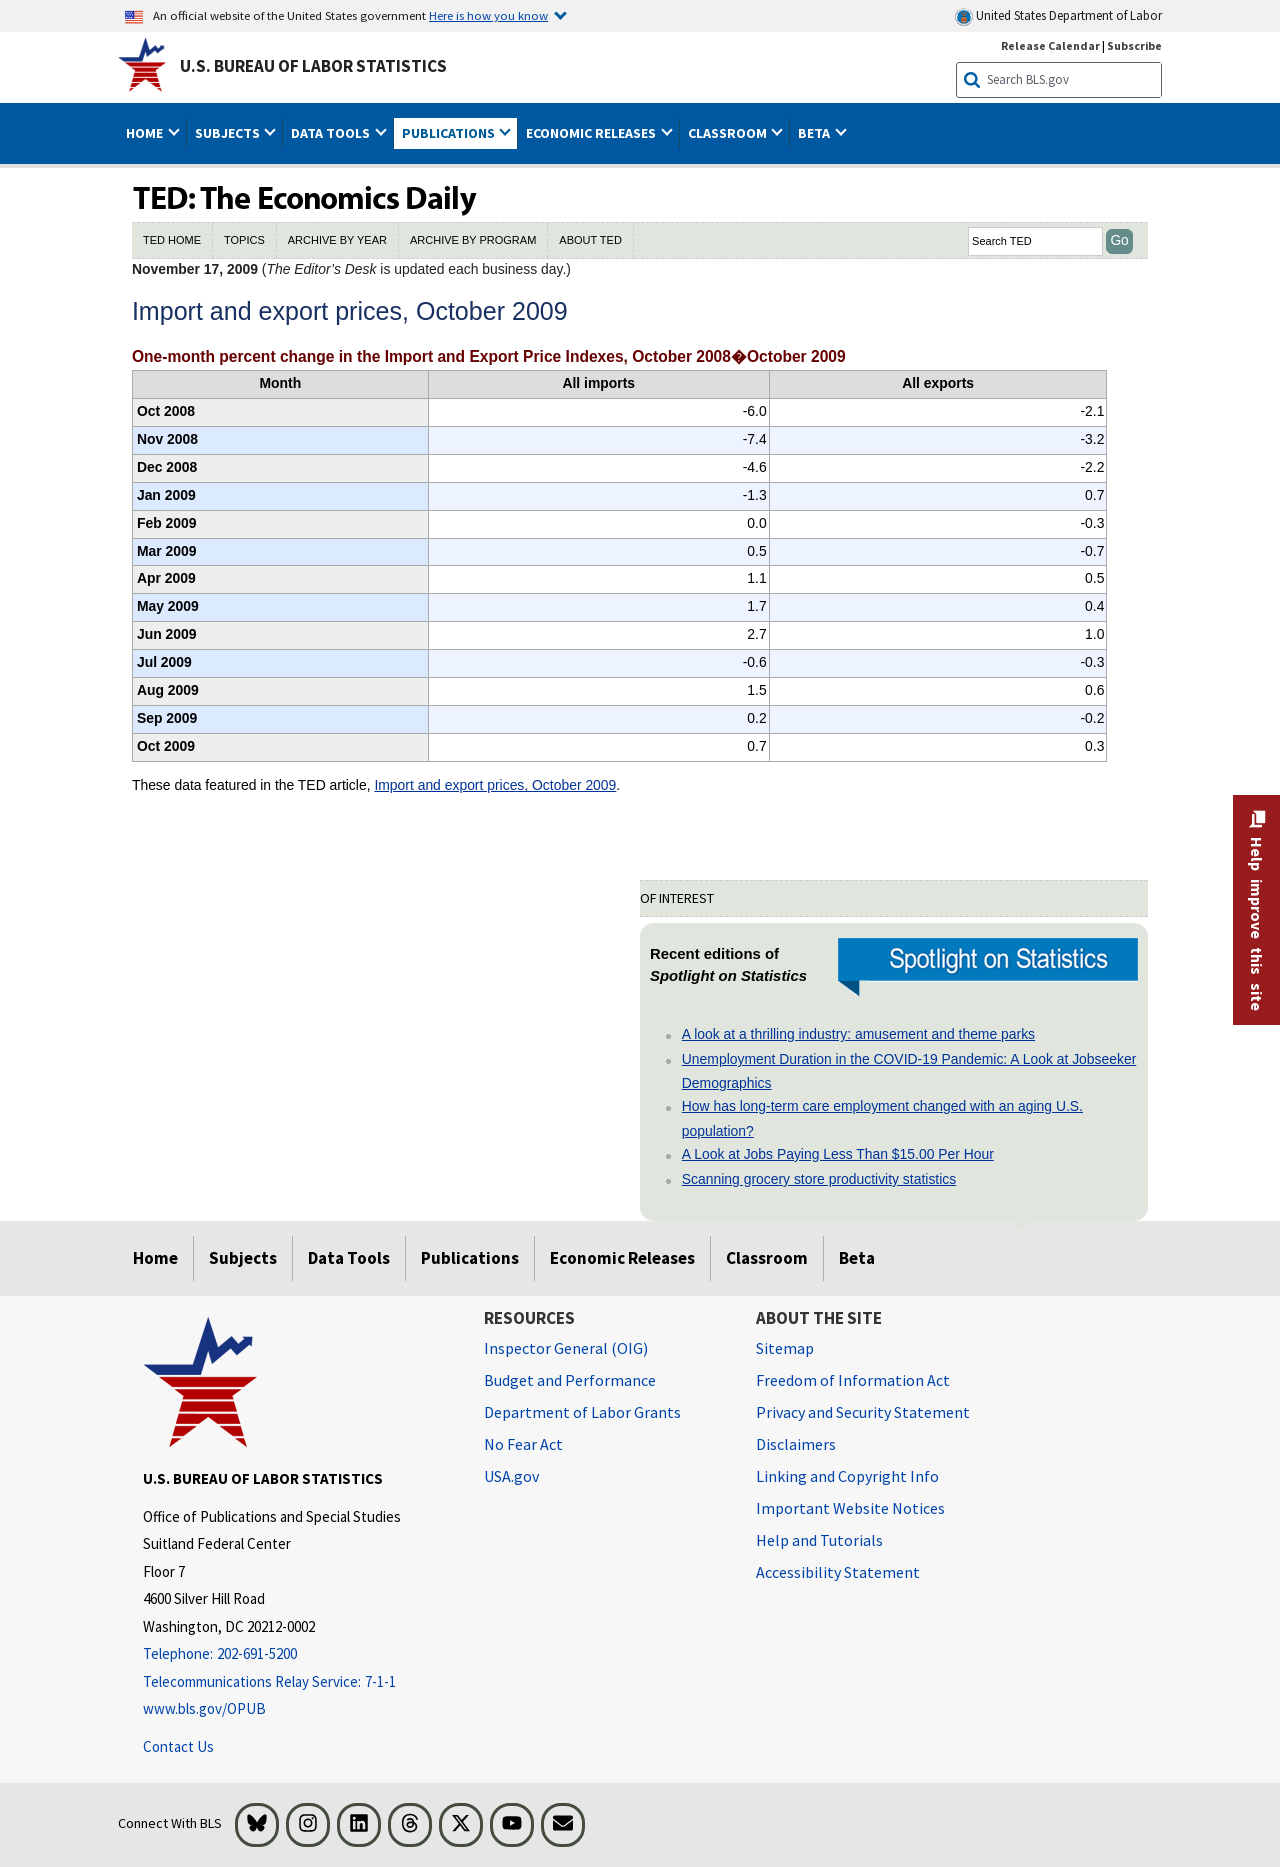  I want to click on Subjects [button], so click(229, 133).